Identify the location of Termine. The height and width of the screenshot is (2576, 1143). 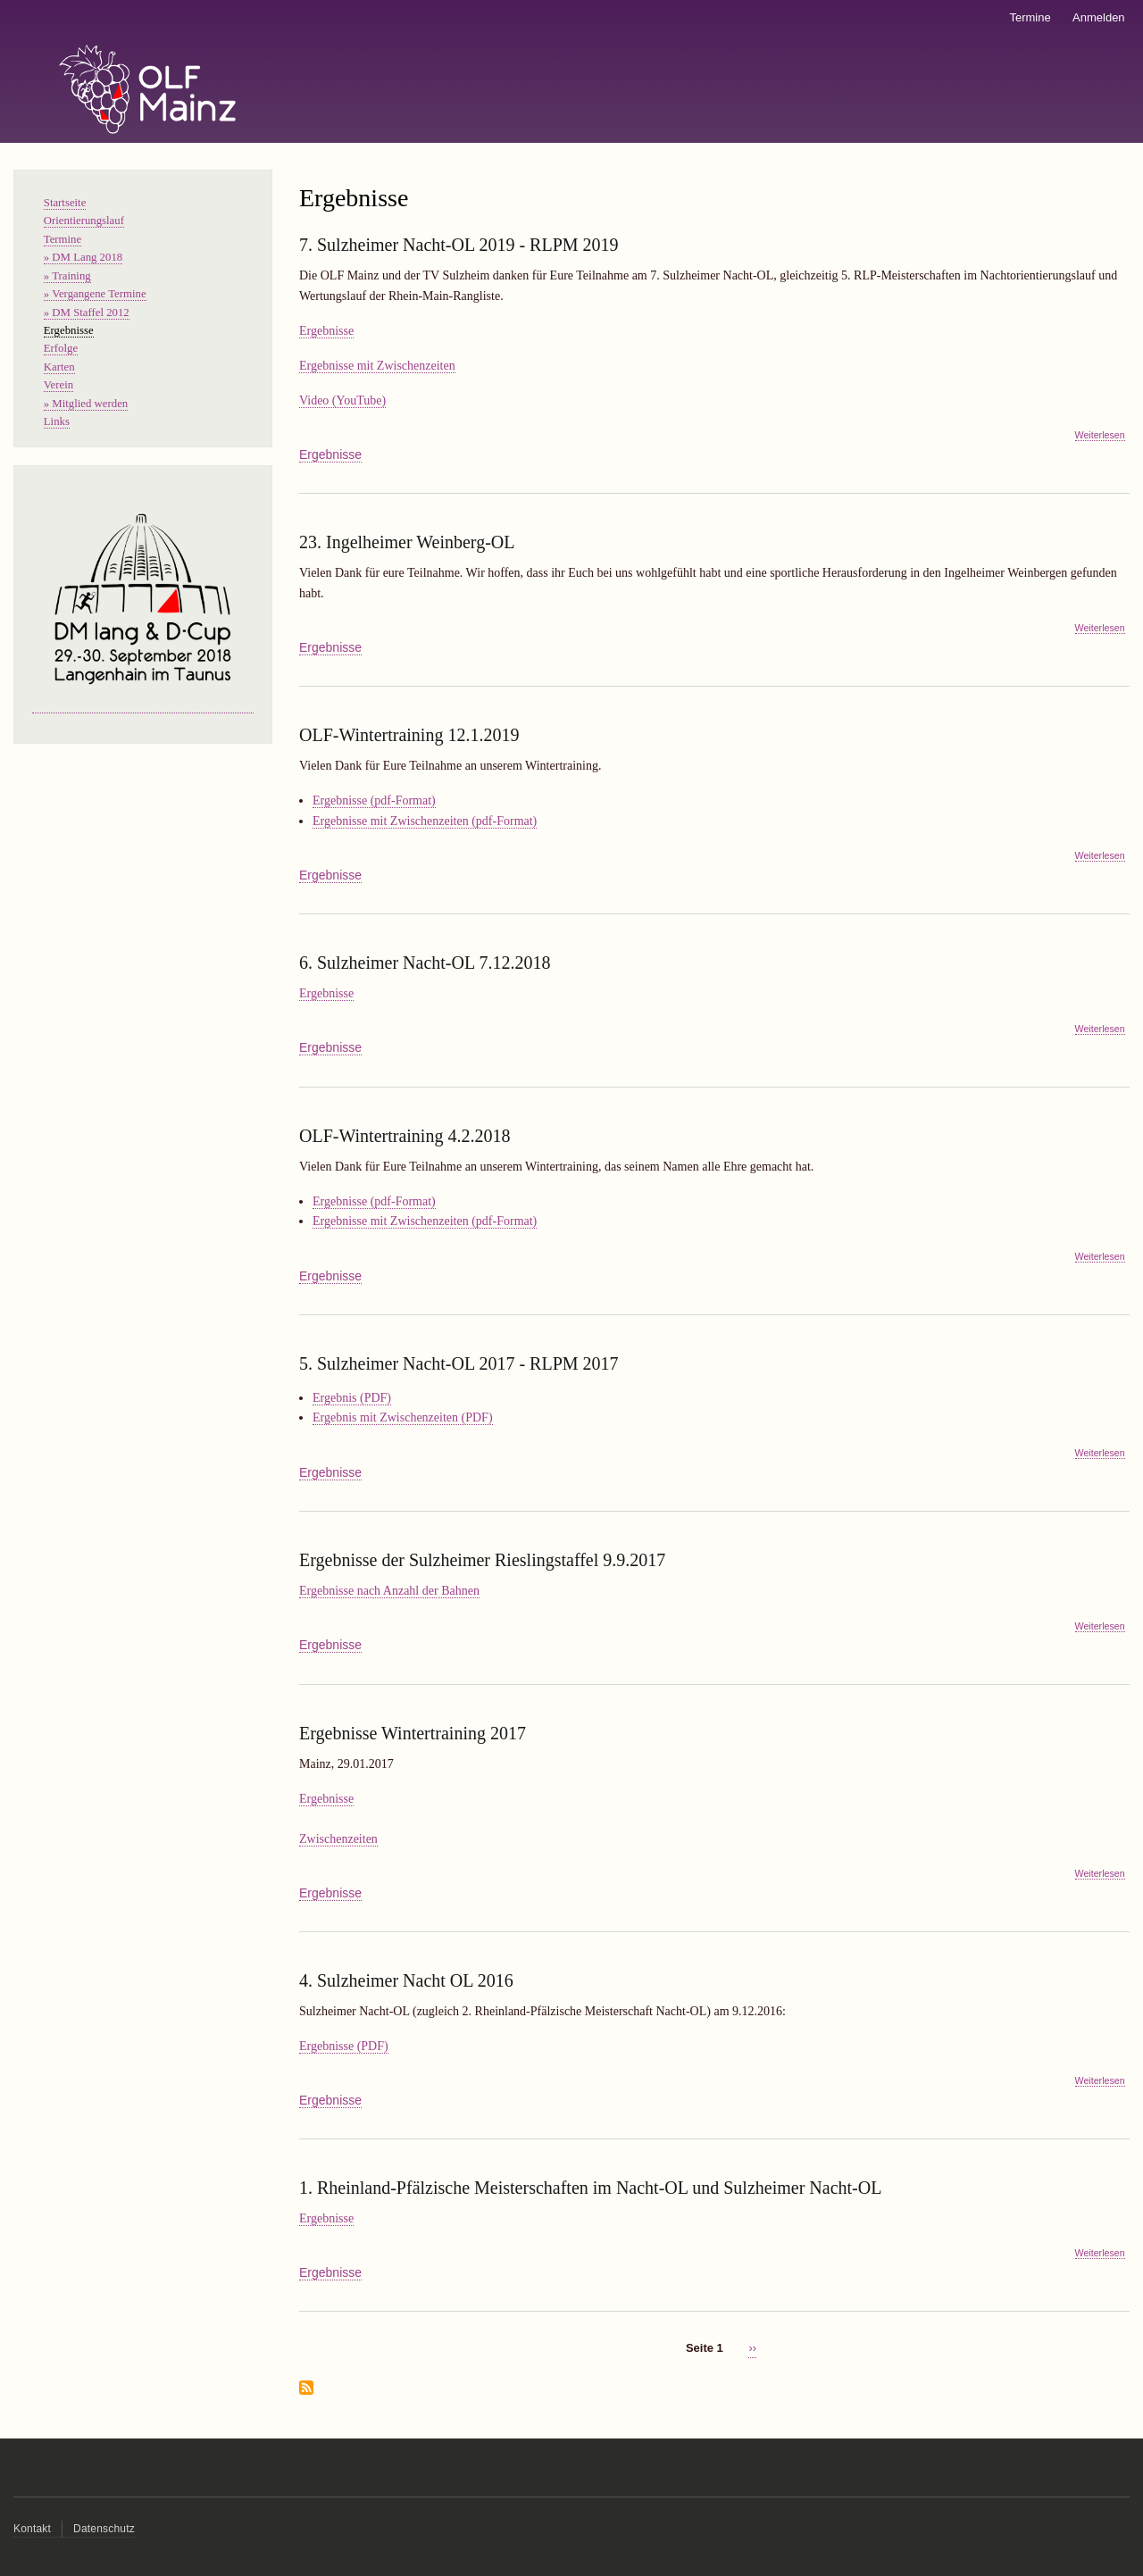
(1029, 17).